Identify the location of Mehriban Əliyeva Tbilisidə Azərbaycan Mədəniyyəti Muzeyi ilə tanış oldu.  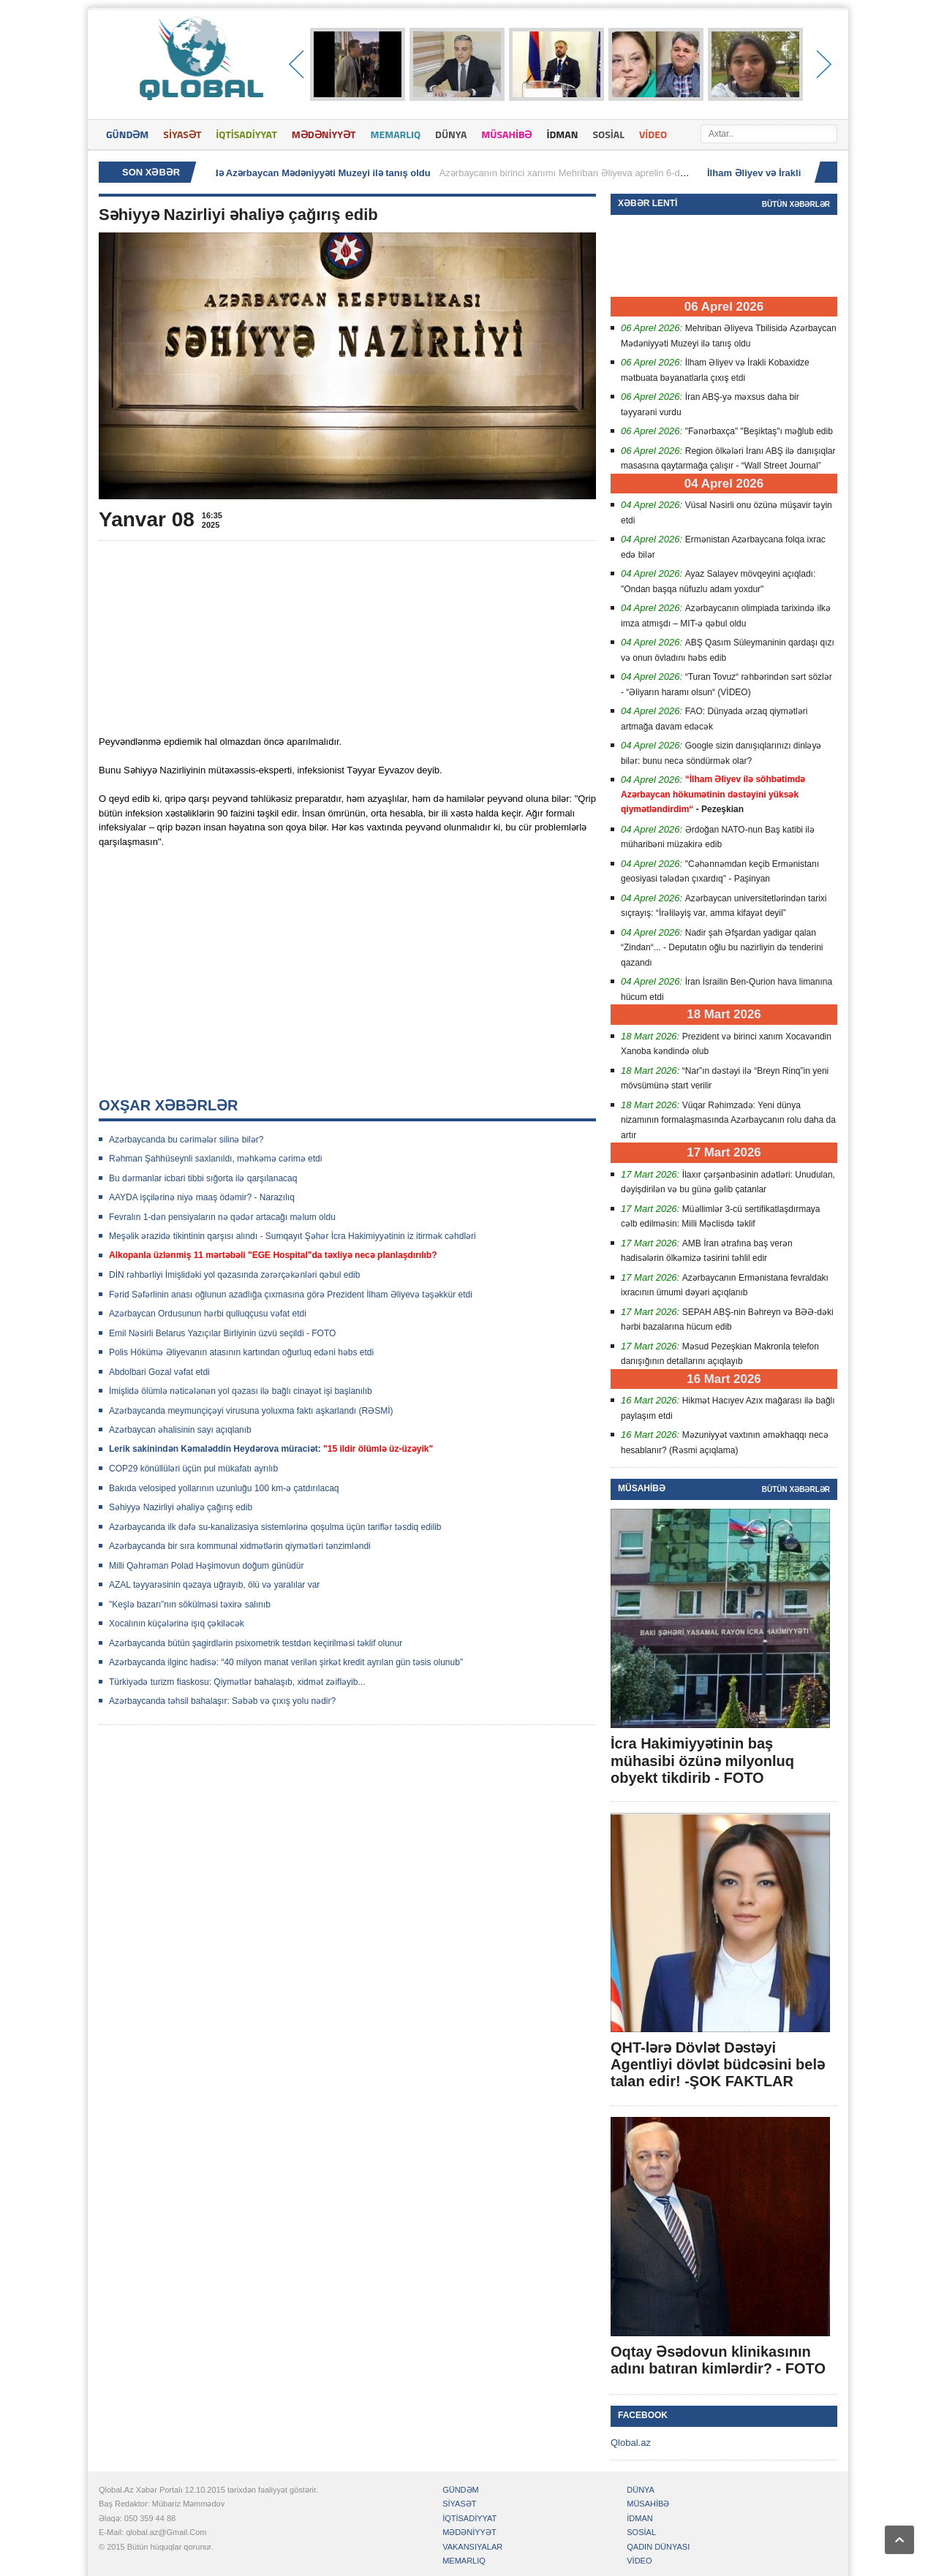
(273, 172).